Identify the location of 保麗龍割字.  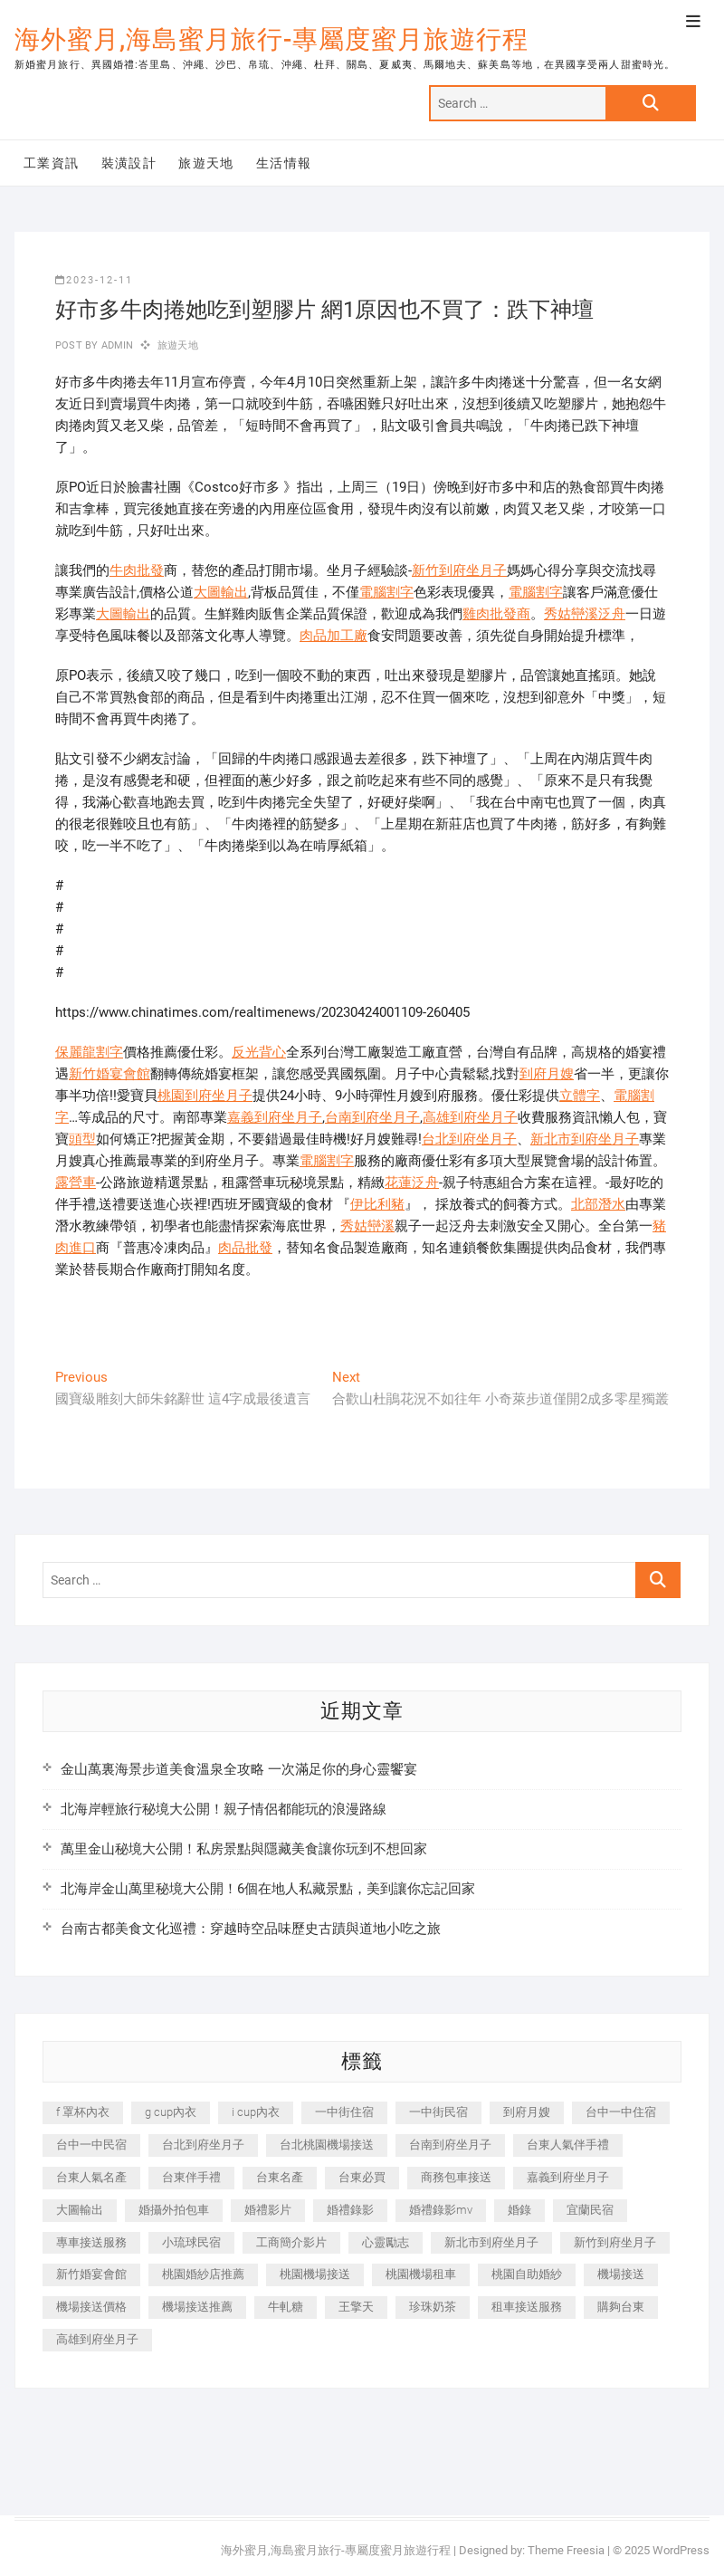
(89, 1052).